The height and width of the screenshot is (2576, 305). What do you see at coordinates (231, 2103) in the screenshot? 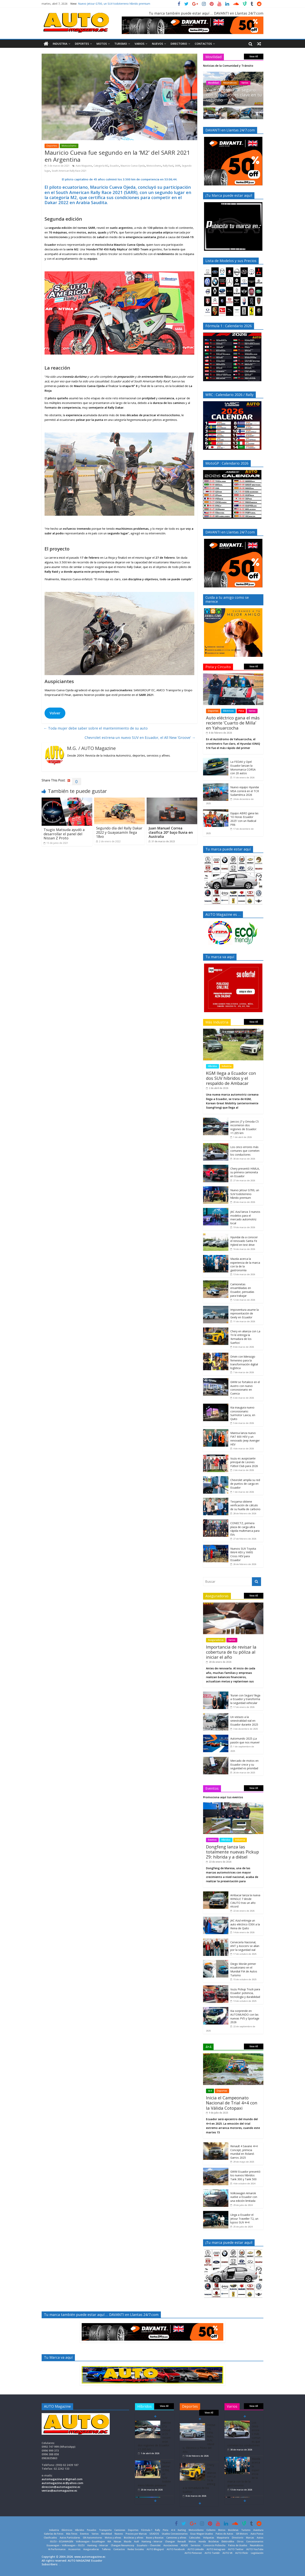
I see `Inicia el Campeonato Nacional de Trial 4×4 con la Válida Cotopaxi` at bounding box center [231, 2103].